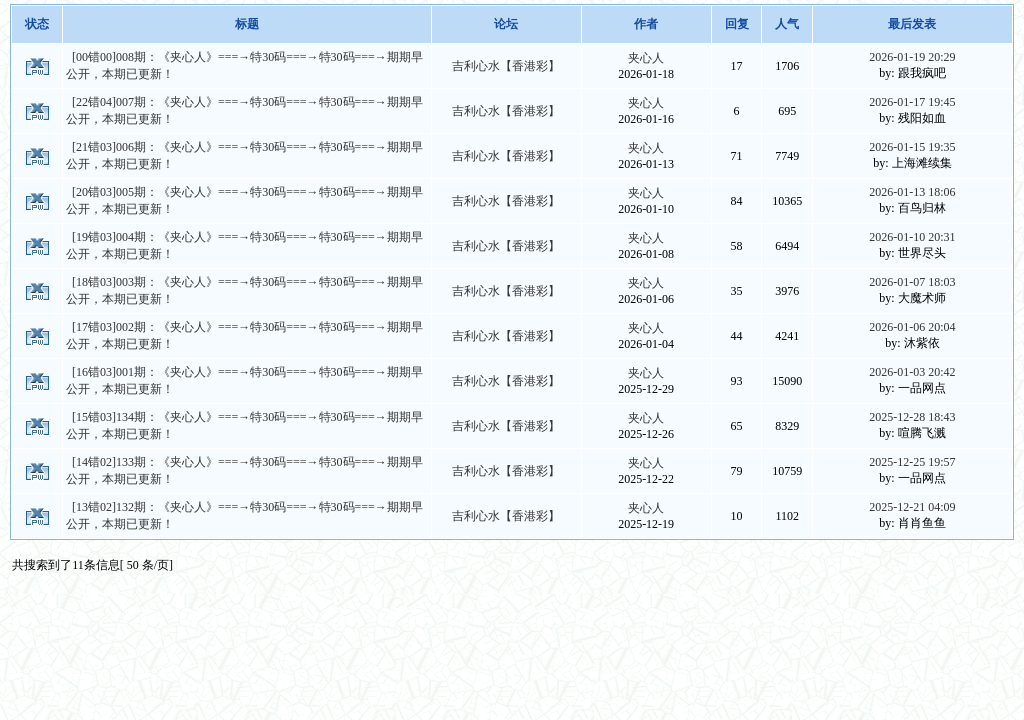 The image size is (1024, 720). Describe the element at coordinates (912, 237) in the screenshot. I see `2026-01-10 20:31` at that location.